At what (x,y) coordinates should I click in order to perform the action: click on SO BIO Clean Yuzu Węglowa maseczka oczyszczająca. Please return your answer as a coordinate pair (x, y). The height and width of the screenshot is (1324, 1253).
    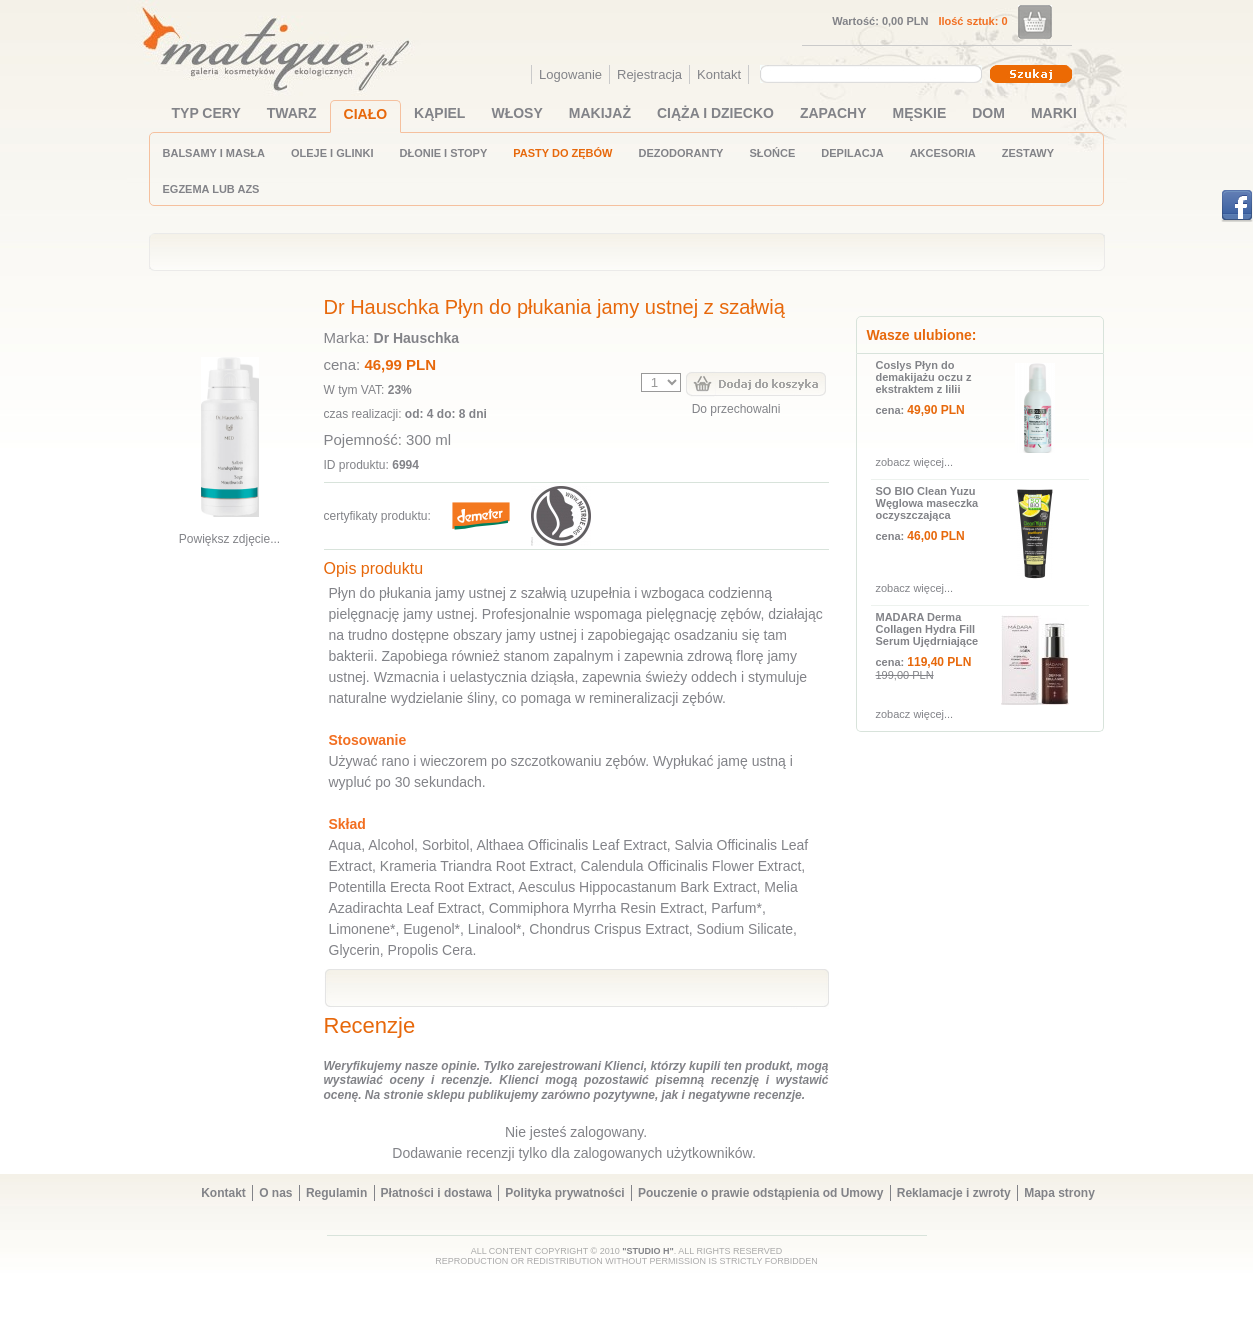
    Looking at the image, I should click on (927, 503).